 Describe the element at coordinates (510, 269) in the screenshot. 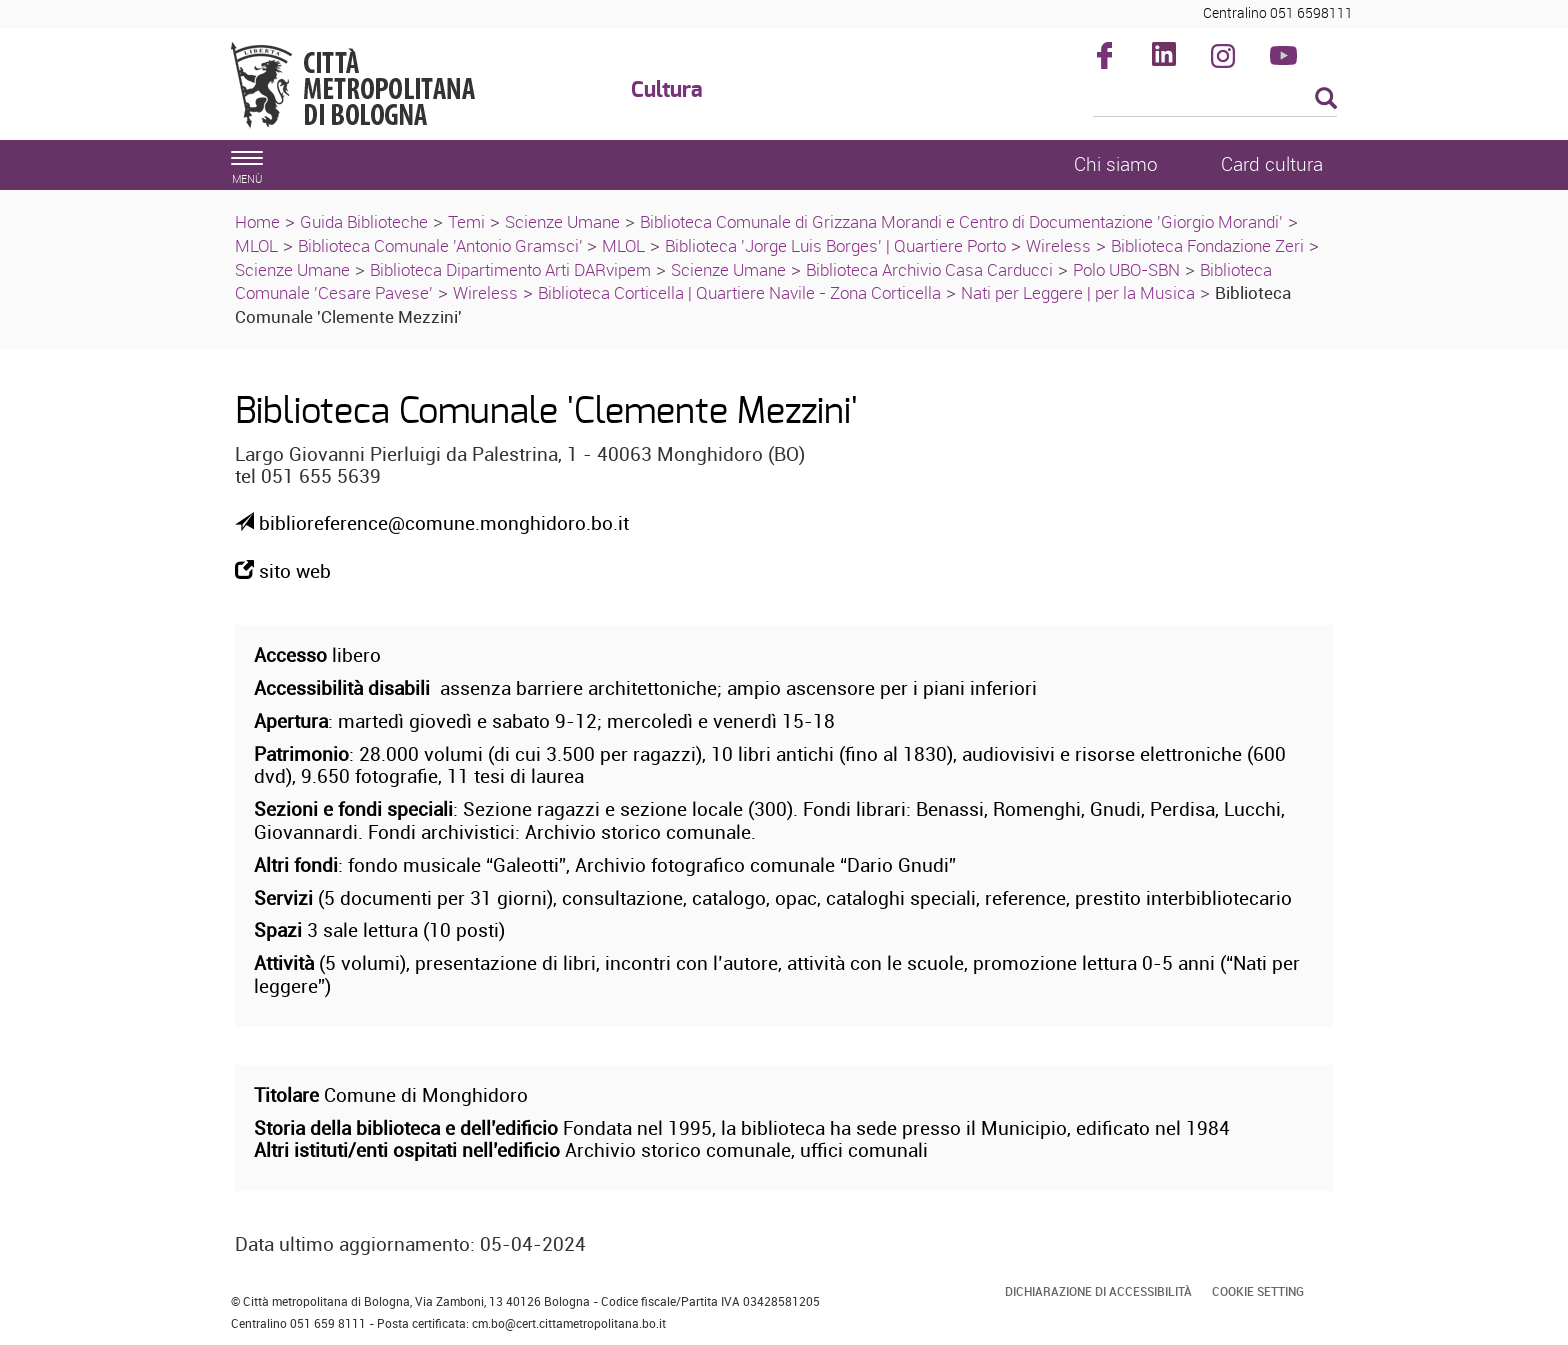

I see `Biblioteca Dipartimento Arti DARvipem` at that location.